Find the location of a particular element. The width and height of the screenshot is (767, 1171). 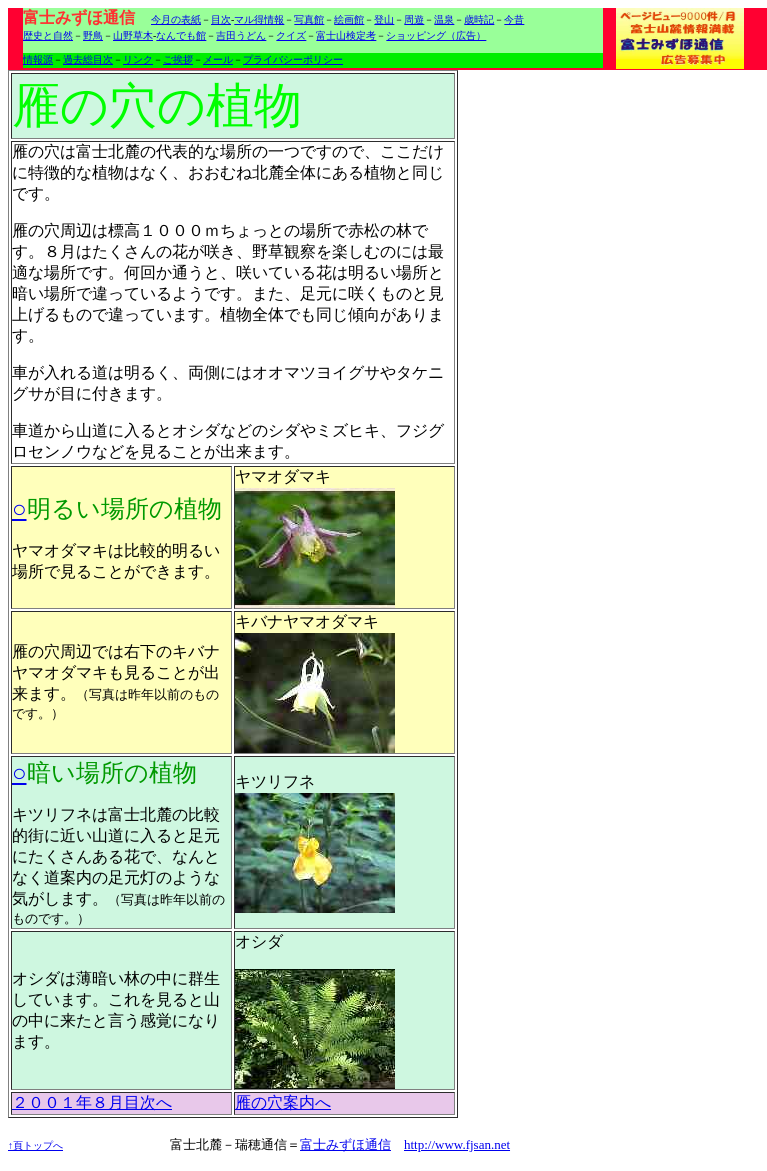

http://www.fjsan.net is located at coordinates (457, 1144).